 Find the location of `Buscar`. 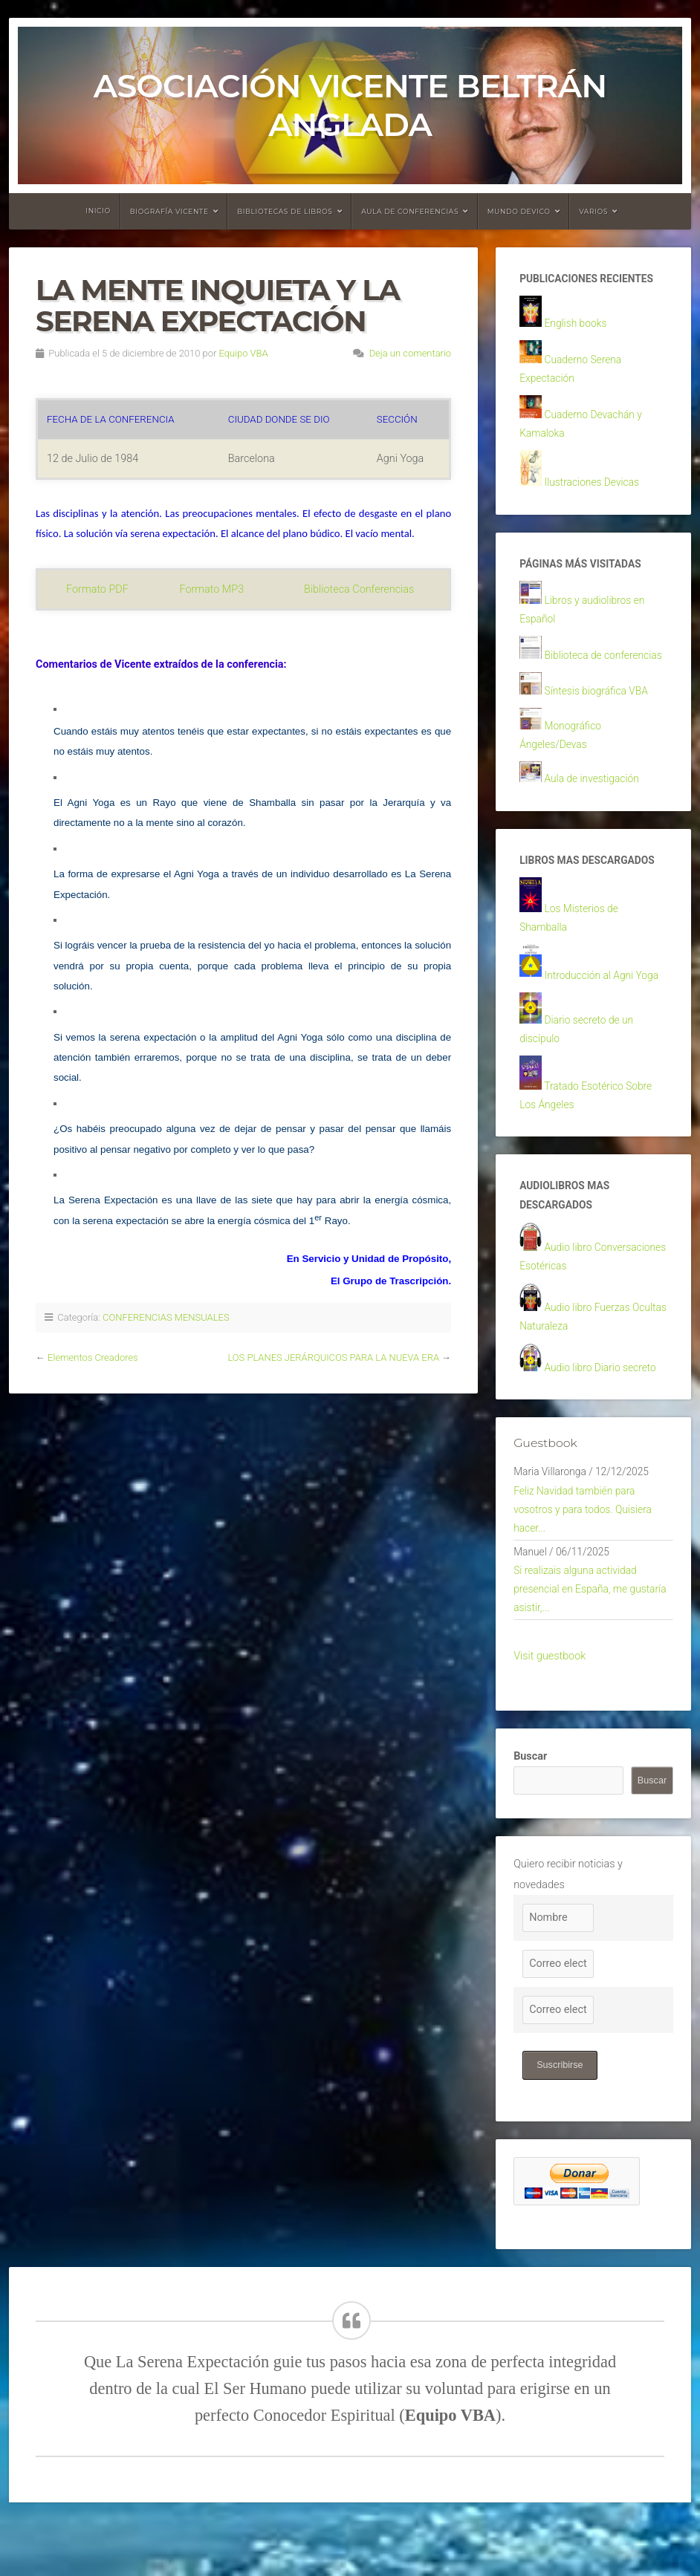

Buscar is located at coordinates (530, 1807).